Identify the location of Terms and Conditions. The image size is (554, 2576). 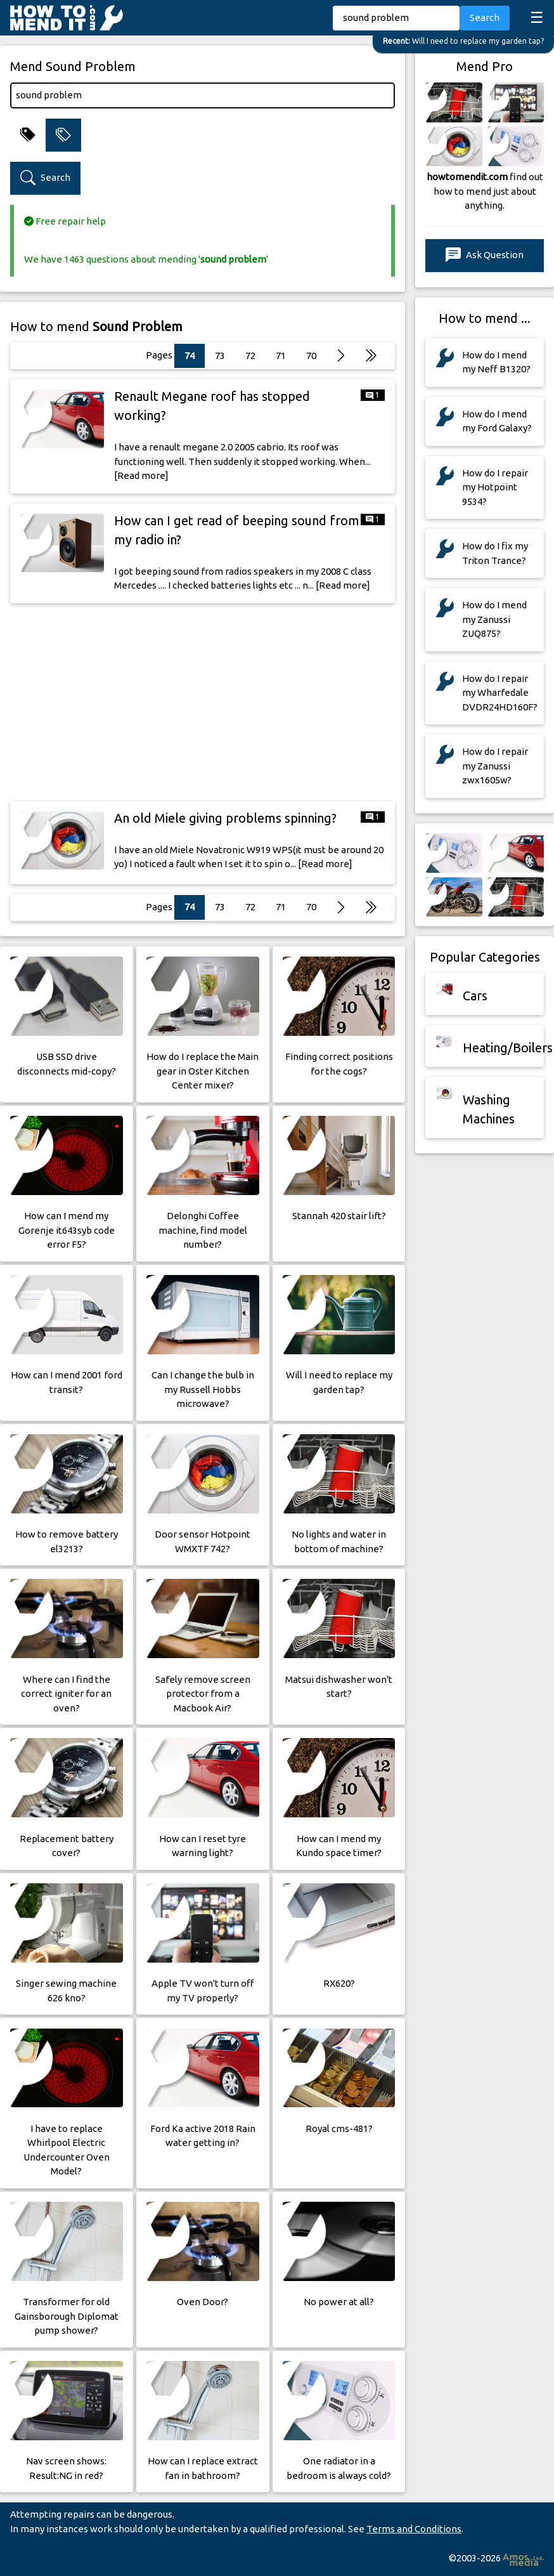
(413, 2528).